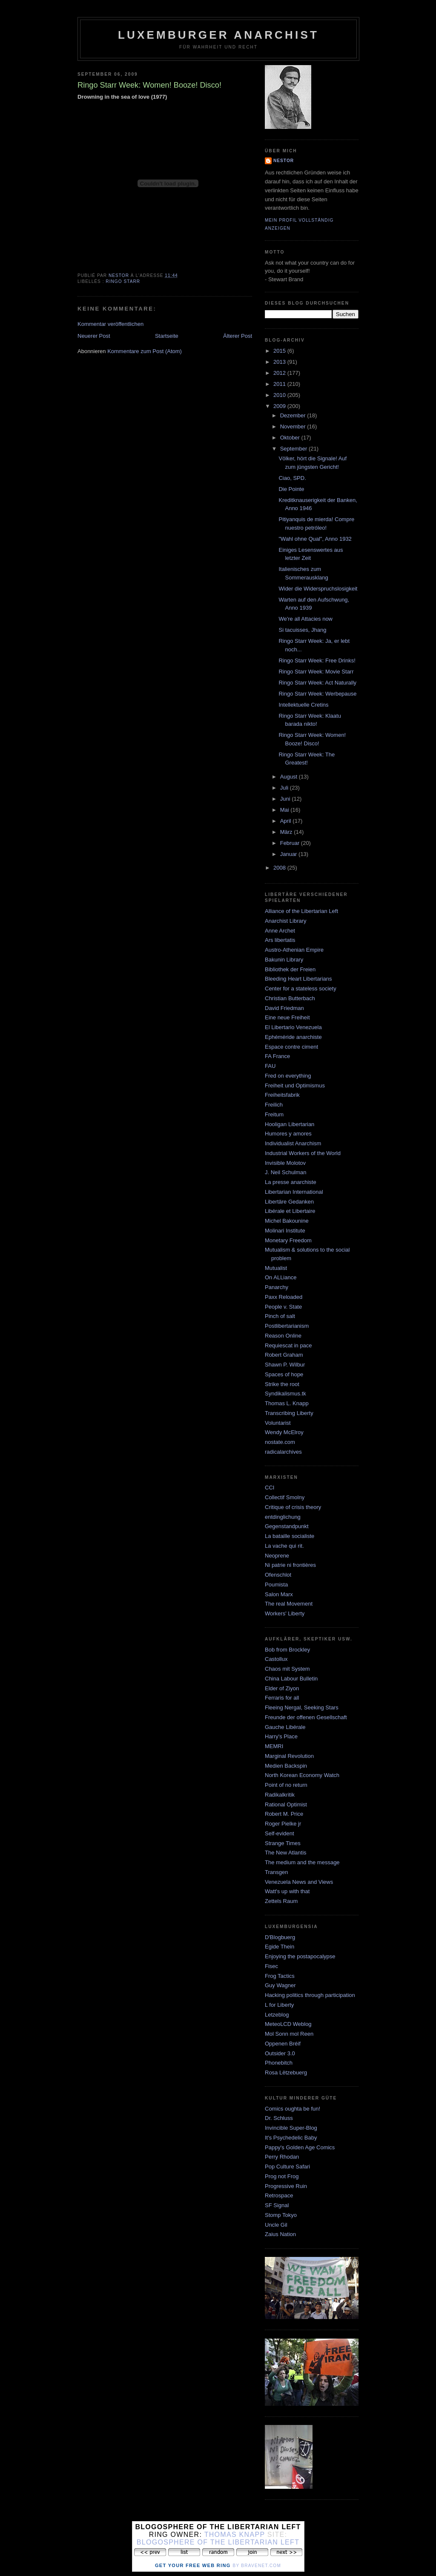  I want to click on FAU, so click(270, 1066).